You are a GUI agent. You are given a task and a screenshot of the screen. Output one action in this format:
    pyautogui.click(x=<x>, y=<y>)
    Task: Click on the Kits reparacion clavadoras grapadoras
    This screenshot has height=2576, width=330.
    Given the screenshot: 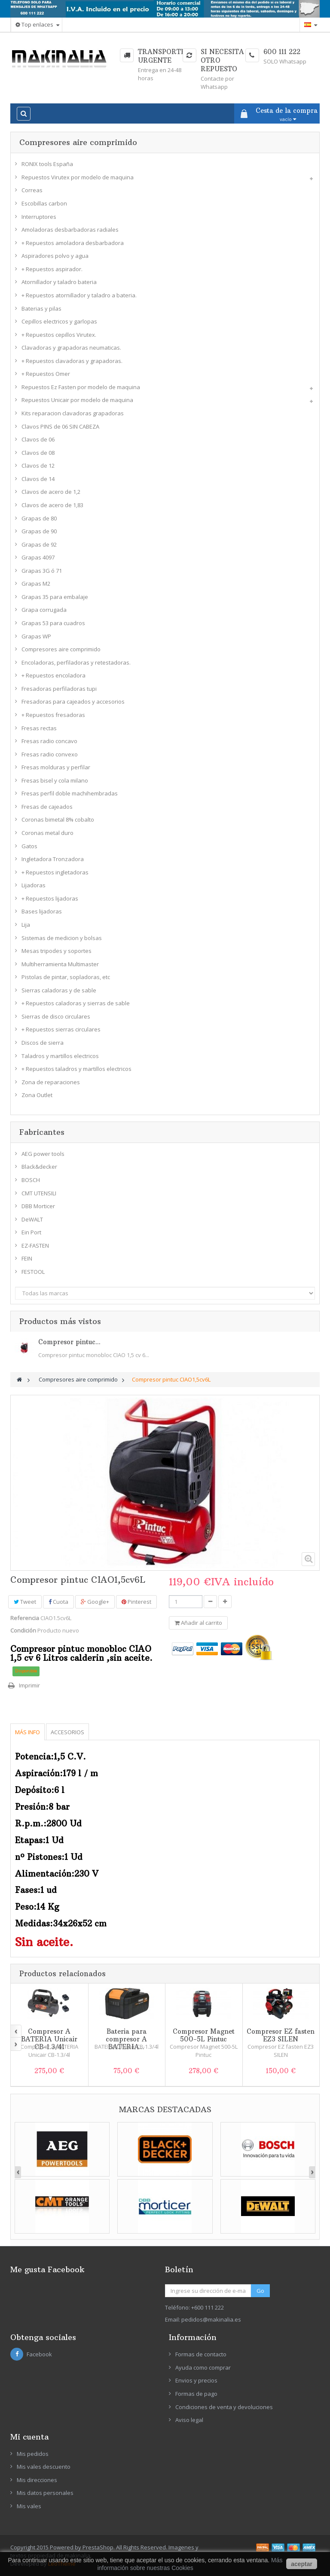 What is the action you would take?
    pyautogui.click(x=72, y=413)
    